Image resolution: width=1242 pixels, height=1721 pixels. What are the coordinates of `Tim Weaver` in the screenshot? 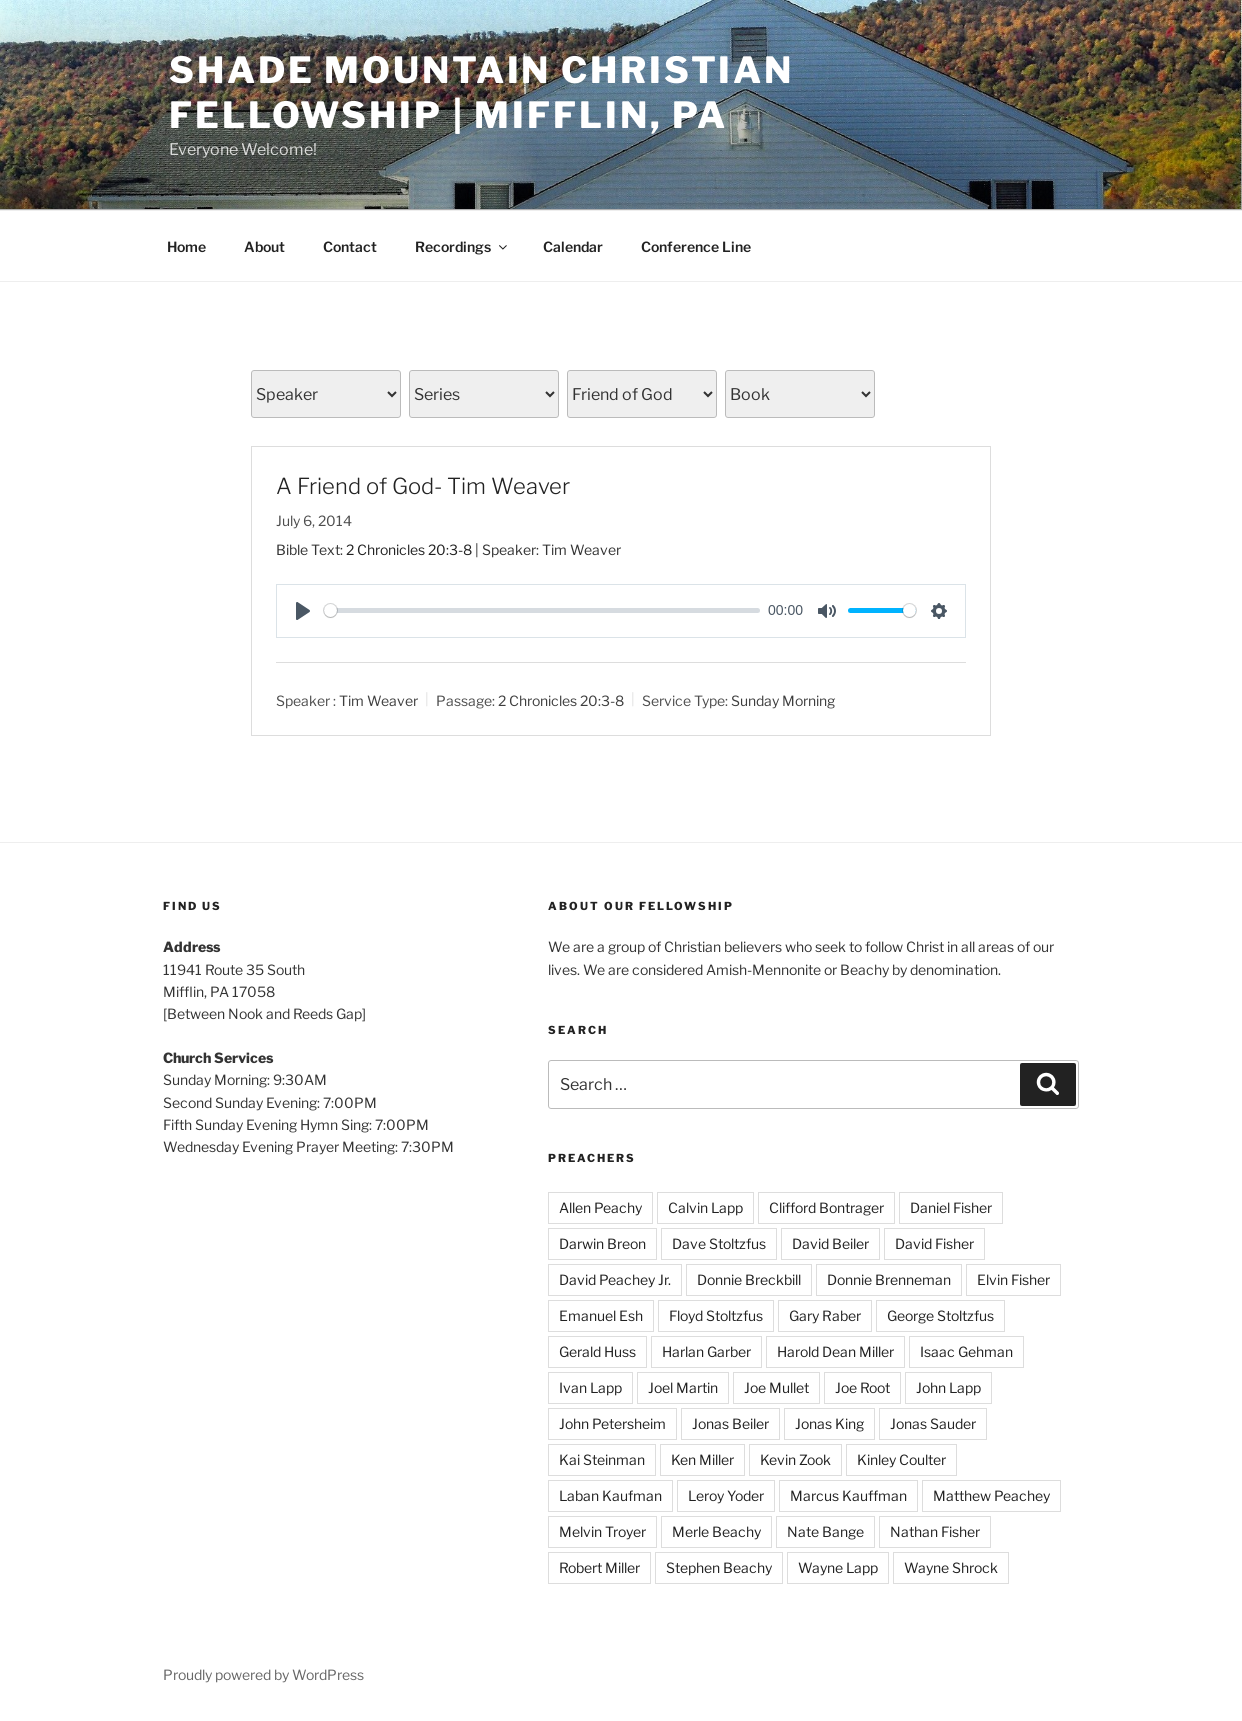 It's located at (378, 700).